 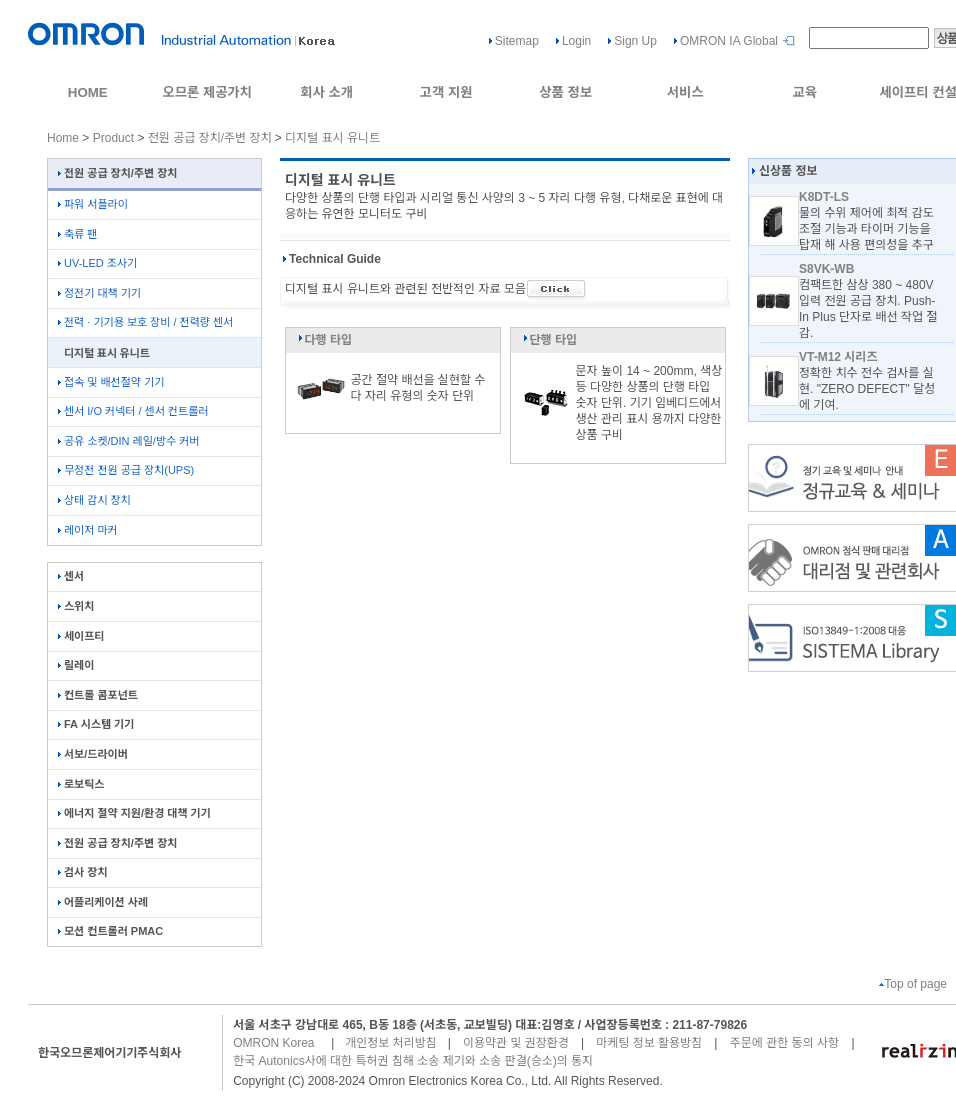 What do you see at coordinates (649, 1043) in the screenshot?
I see `마케팅 정보 활용방침` at bounding box center [649, 1043].